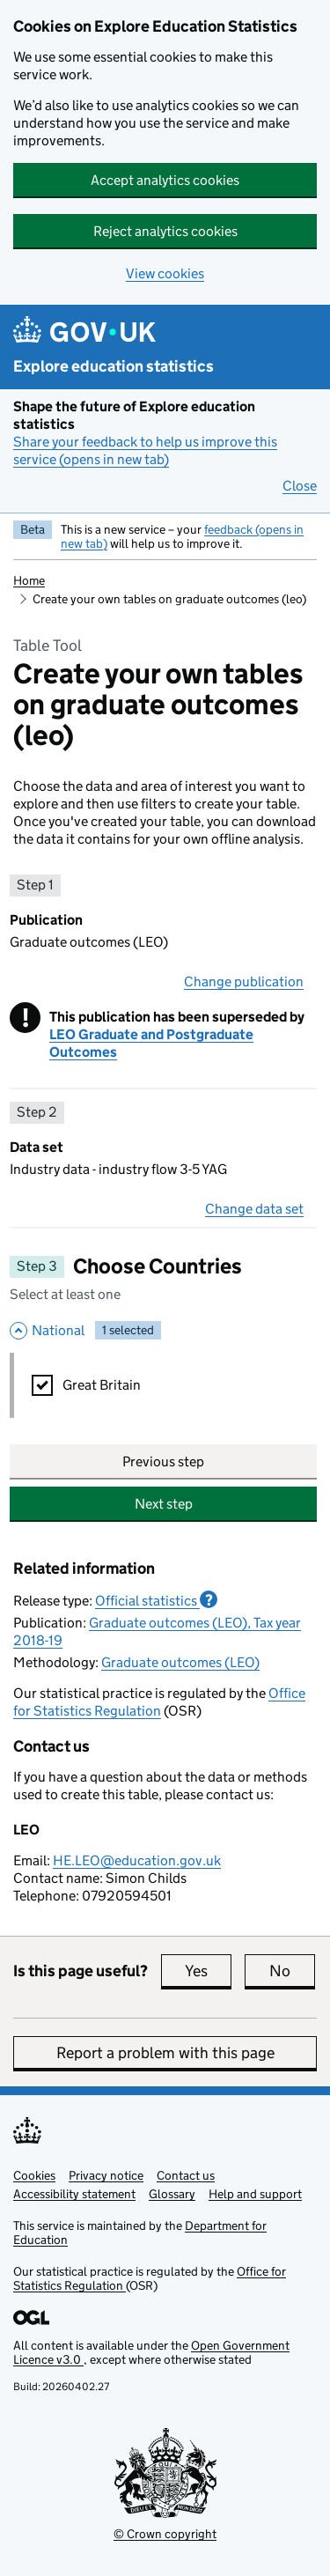  I want to click on Great Britain, so click(101, 1385).